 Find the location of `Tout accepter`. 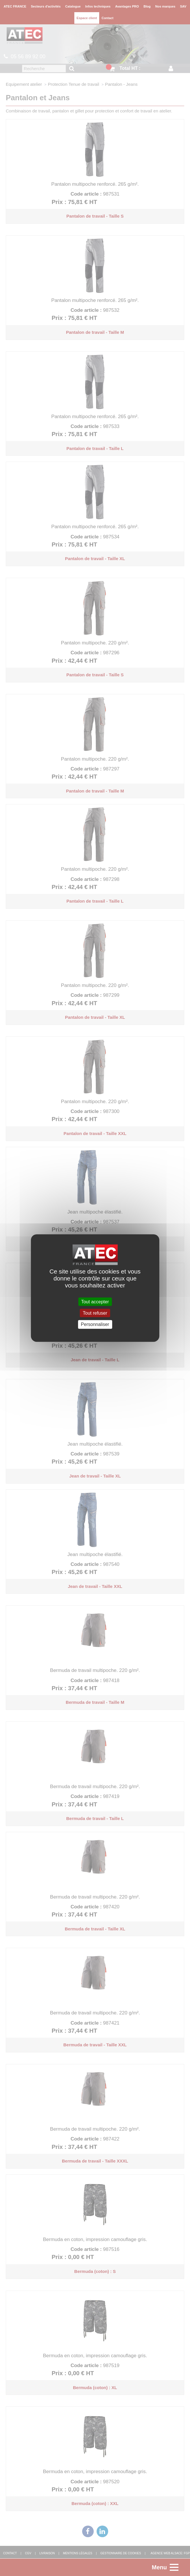

Tout accepter is located at coordinates (95, 1301).